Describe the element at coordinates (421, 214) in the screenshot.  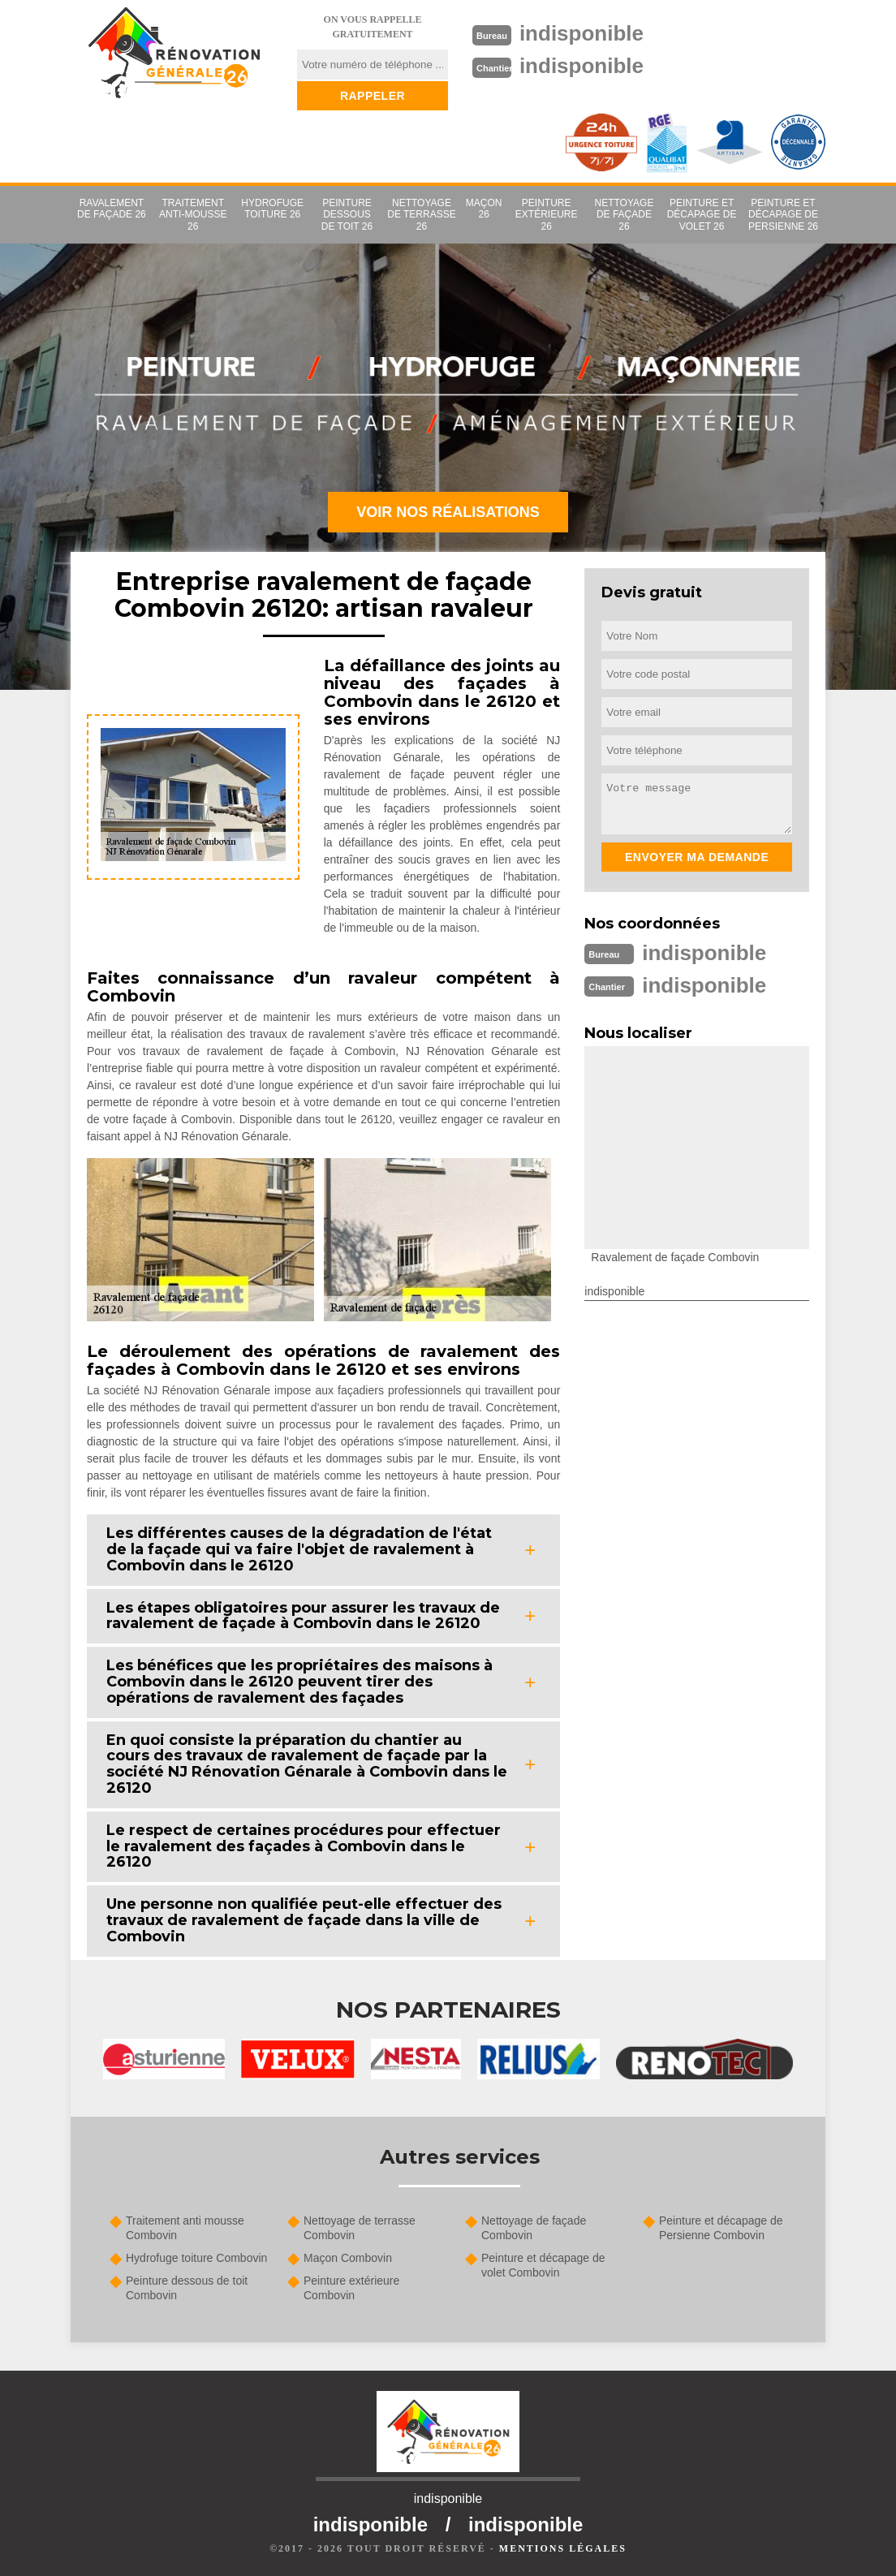
I see `Nettoyage de terrasse 26` at that location.